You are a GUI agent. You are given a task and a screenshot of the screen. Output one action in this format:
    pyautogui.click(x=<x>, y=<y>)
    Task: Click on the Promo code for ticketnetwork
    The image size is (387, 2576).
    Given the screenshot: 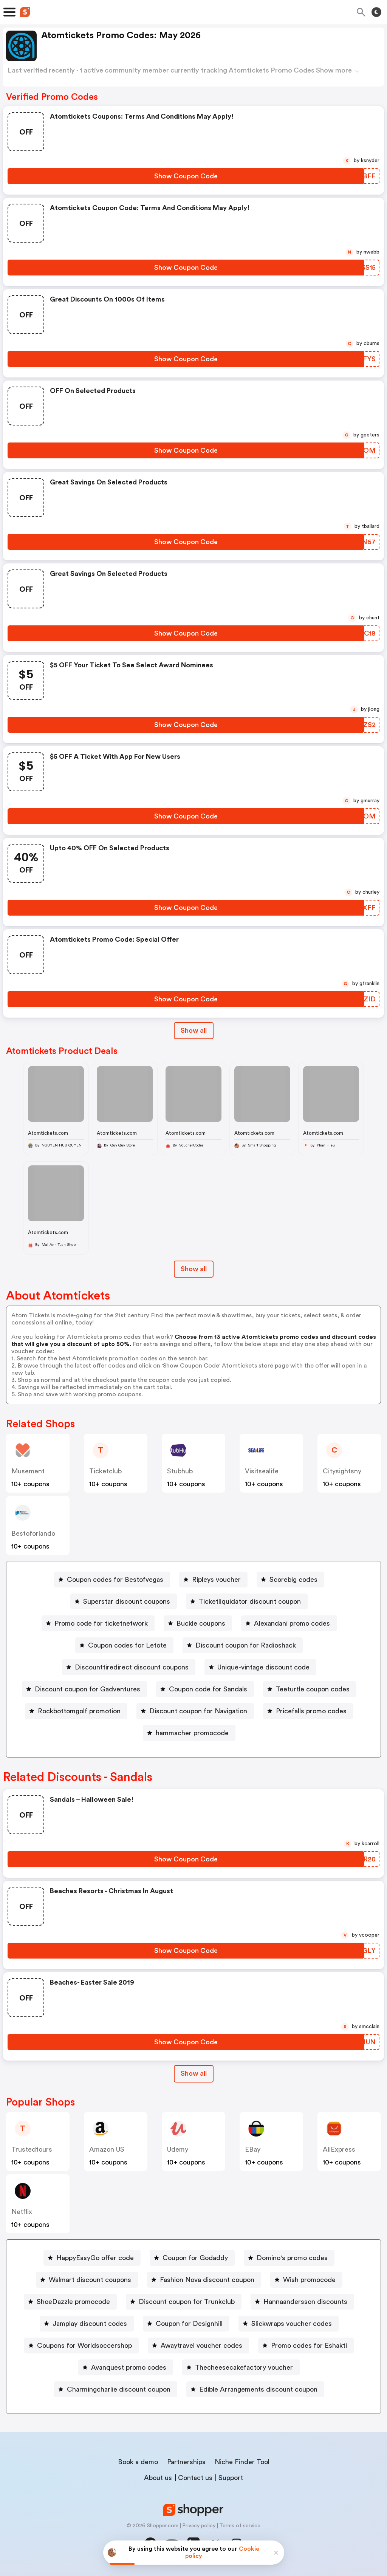 What is the action you would take?
    pyautogui.click(x=101, y=1623)
    